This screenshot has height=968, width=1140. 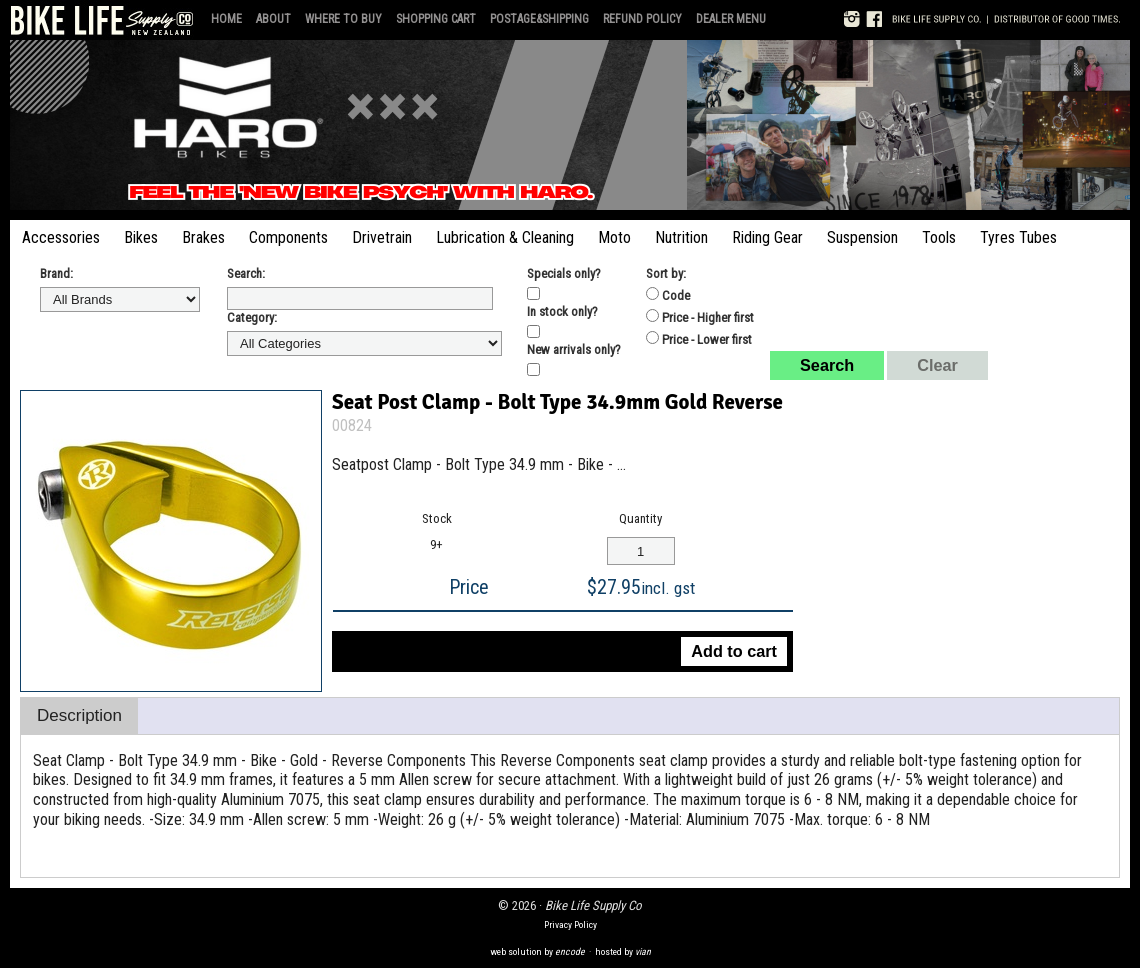 I want to click on Privacy Policy, so click(x=570, y=924).